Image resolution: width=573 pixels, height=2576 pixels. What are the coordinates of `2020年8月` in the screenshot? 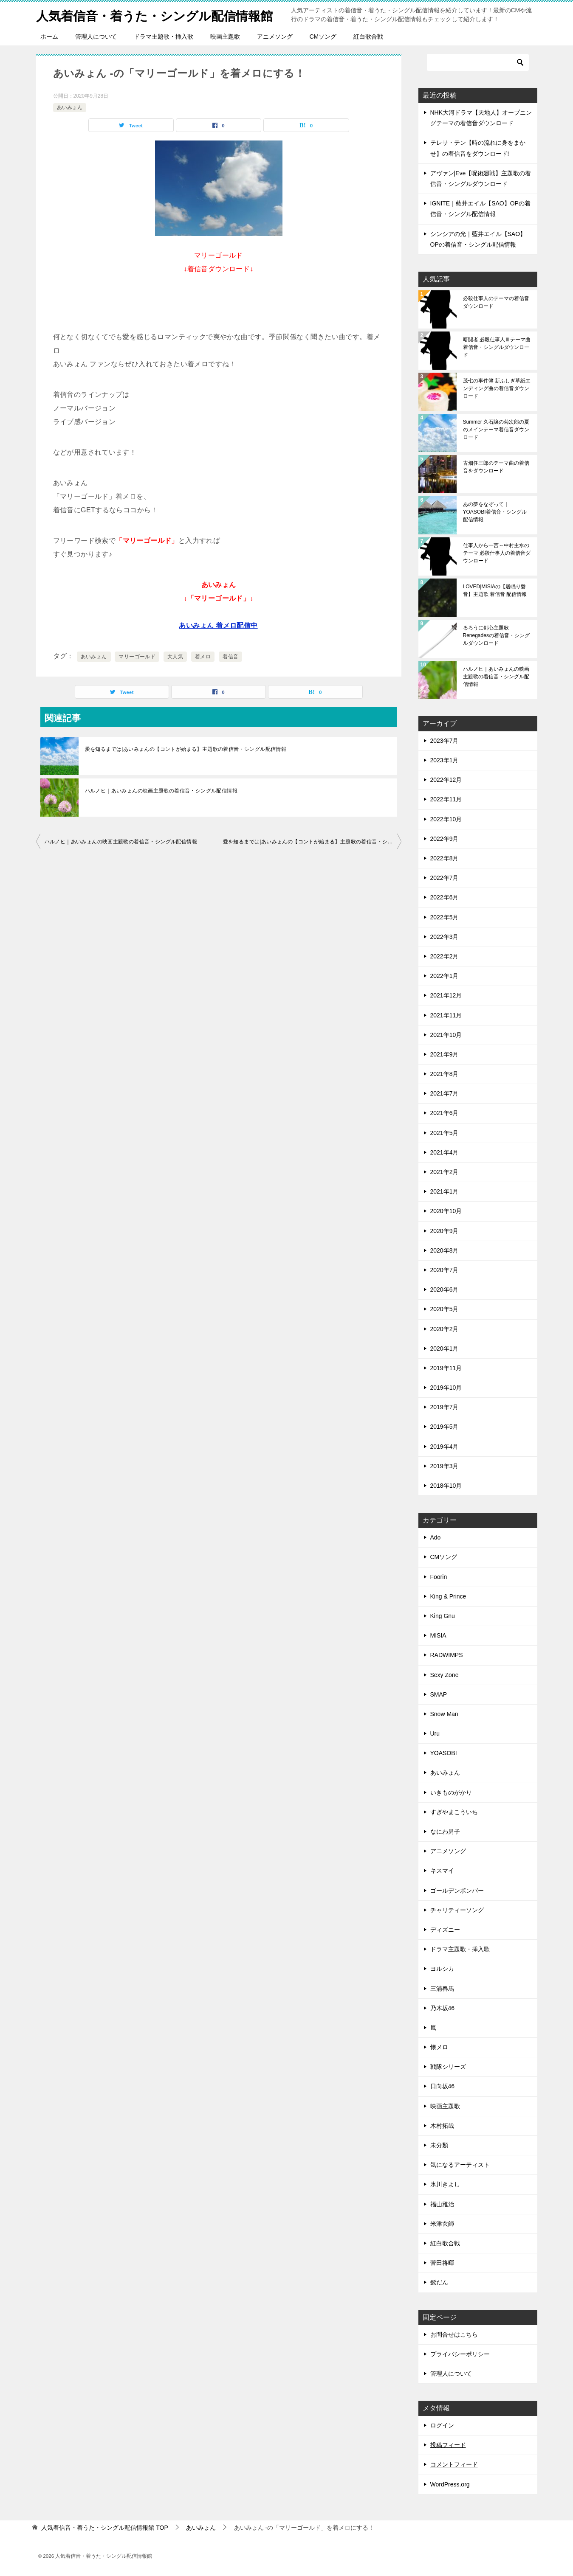 It's located at (444, 1250).